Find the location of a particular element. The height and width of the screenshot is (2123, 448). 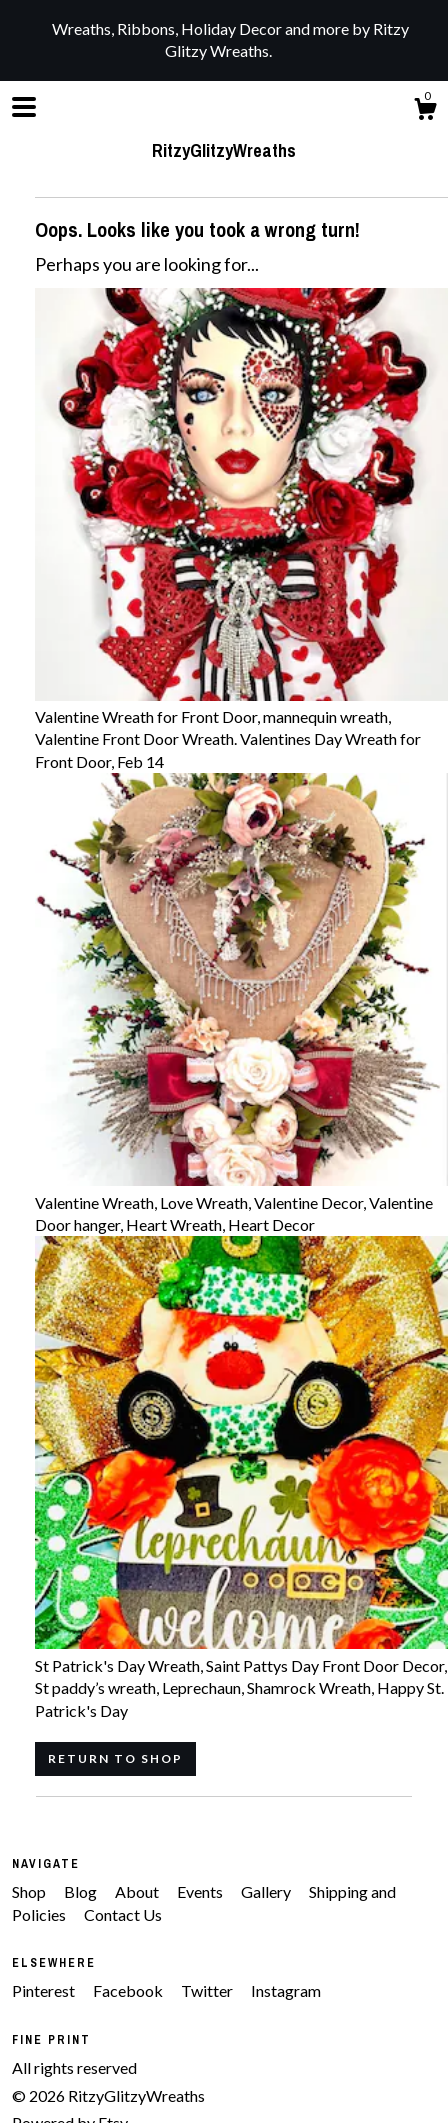

Twitter is located at coordinates (208, 1990).